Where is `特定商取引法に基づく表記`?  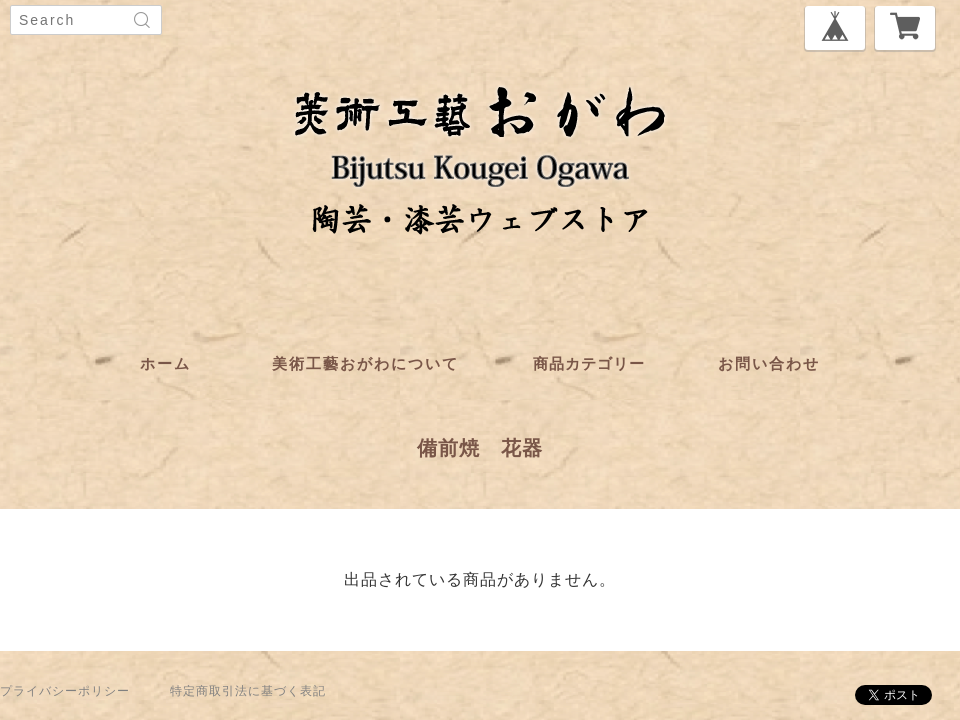
特定商取引法に基づく表記 is located at coordinates (248, 691).